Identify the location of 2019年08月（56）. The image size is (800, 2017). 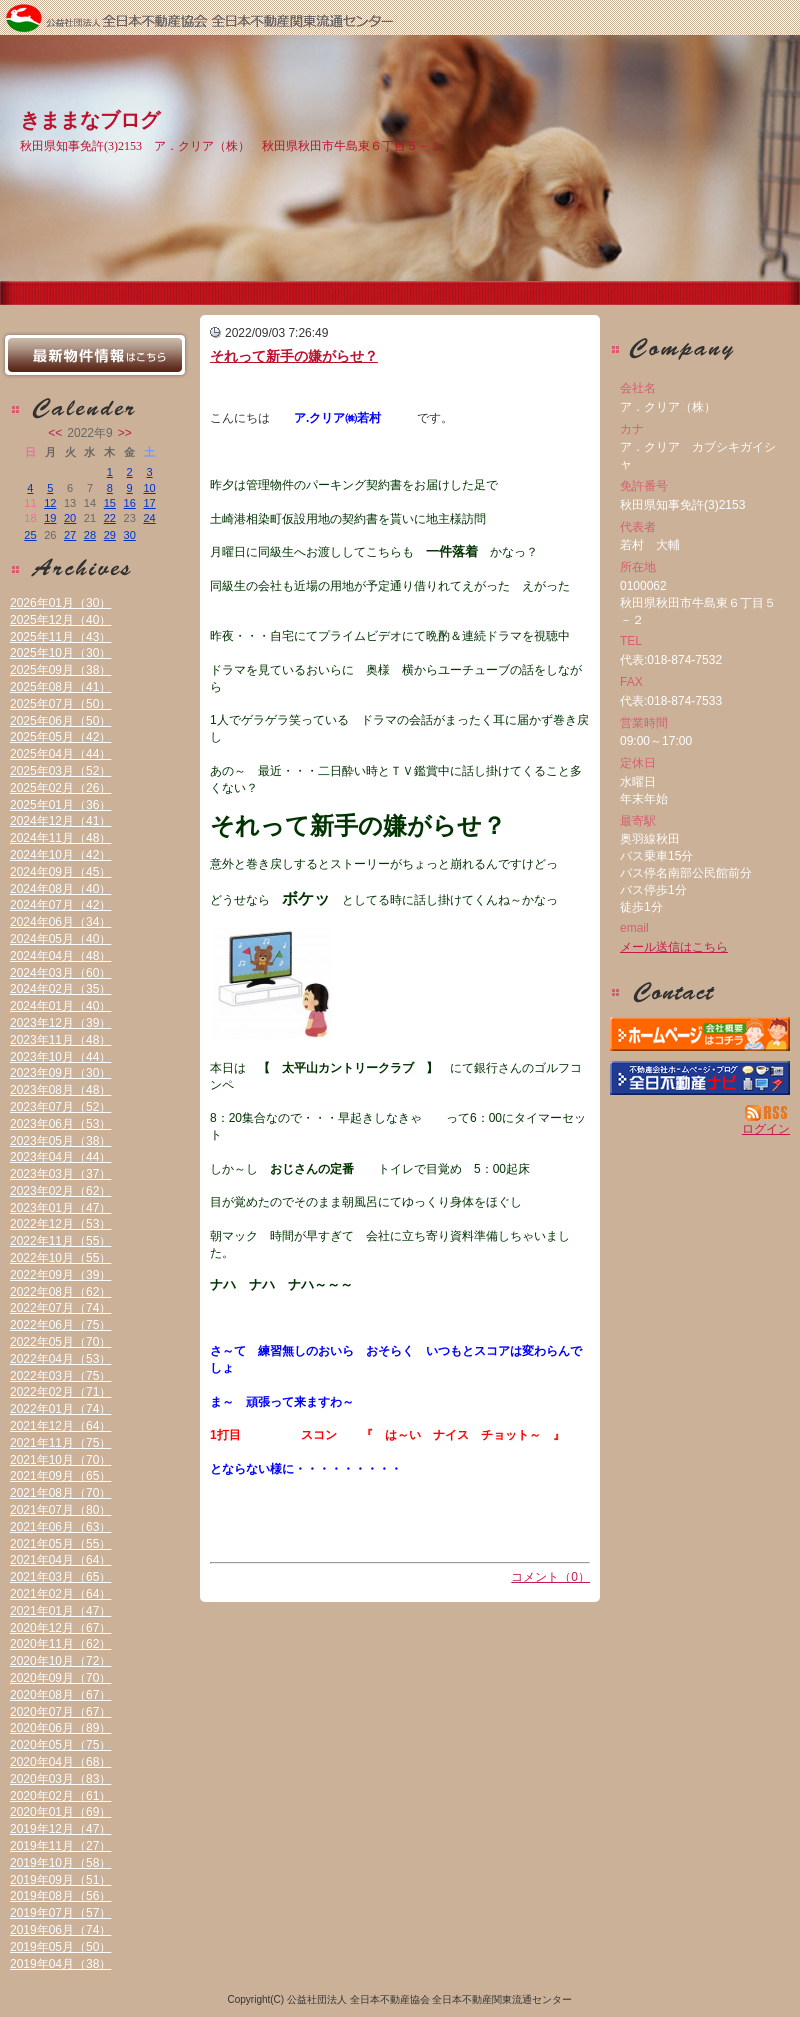
(60, 1896).